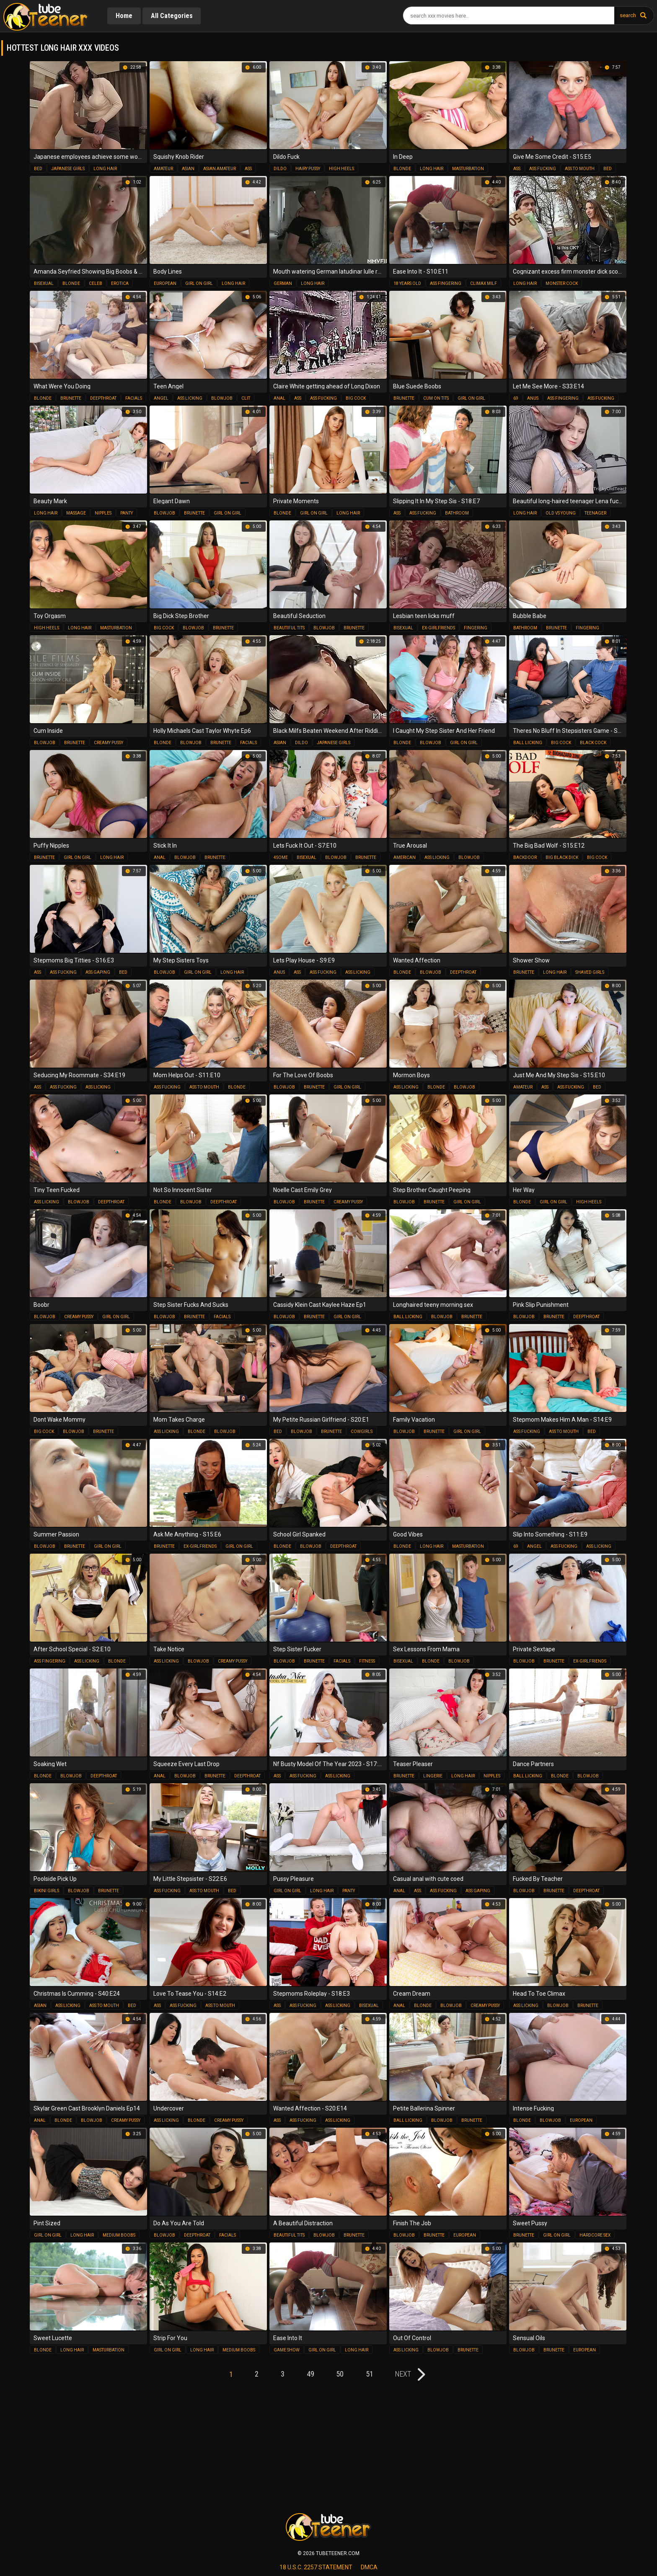  Describe the element at coordinates (356, 398) in the screenshot. I see `big cock` at that location.